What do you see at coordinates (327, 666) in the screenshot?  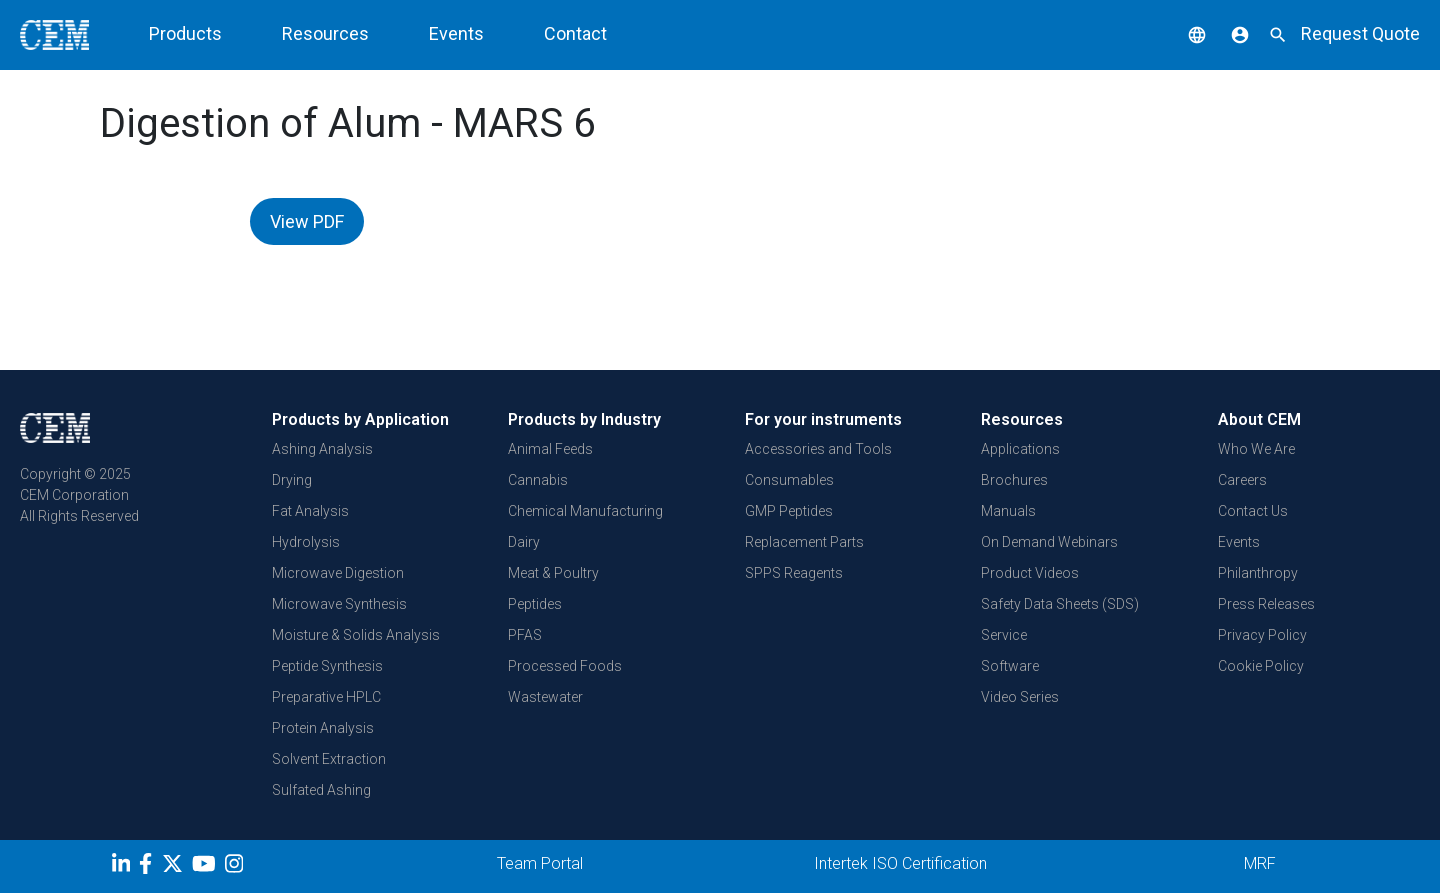 I see `Peptide Synthesis` at bounding box center [327, 666].